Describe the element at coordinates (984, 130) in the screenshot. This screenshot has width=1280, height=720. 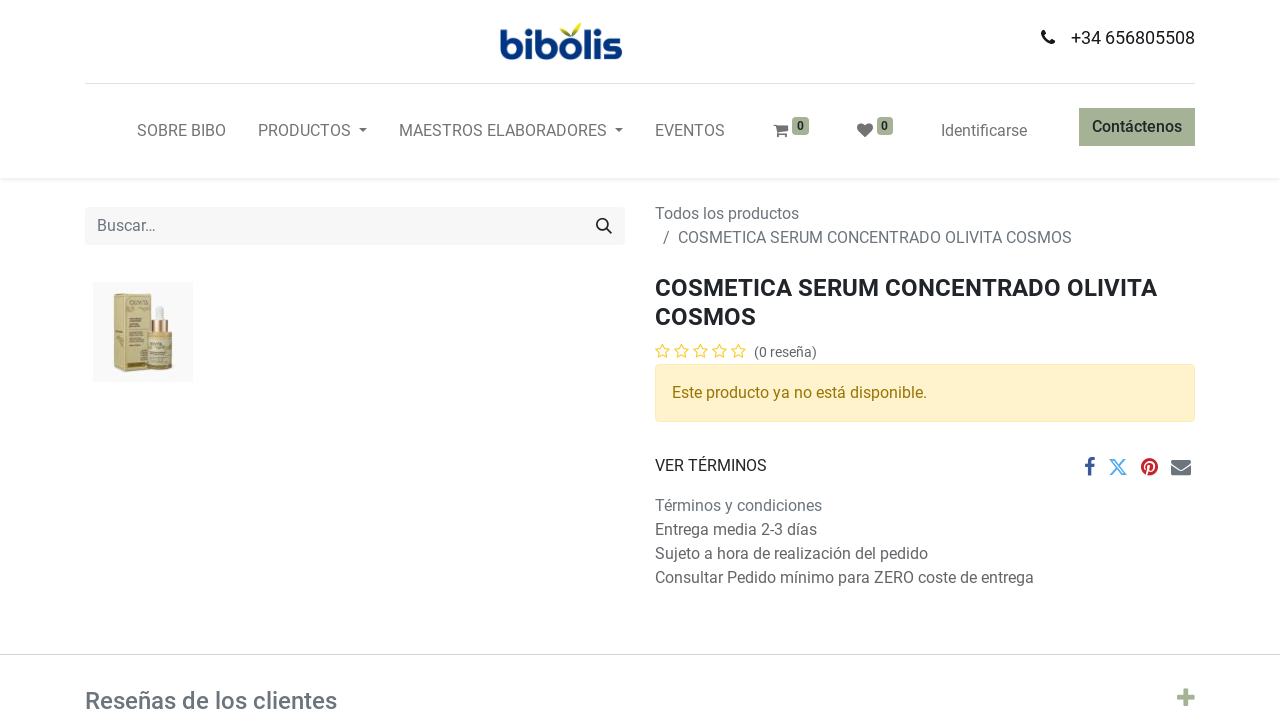
I see `Identificarse` at that location.